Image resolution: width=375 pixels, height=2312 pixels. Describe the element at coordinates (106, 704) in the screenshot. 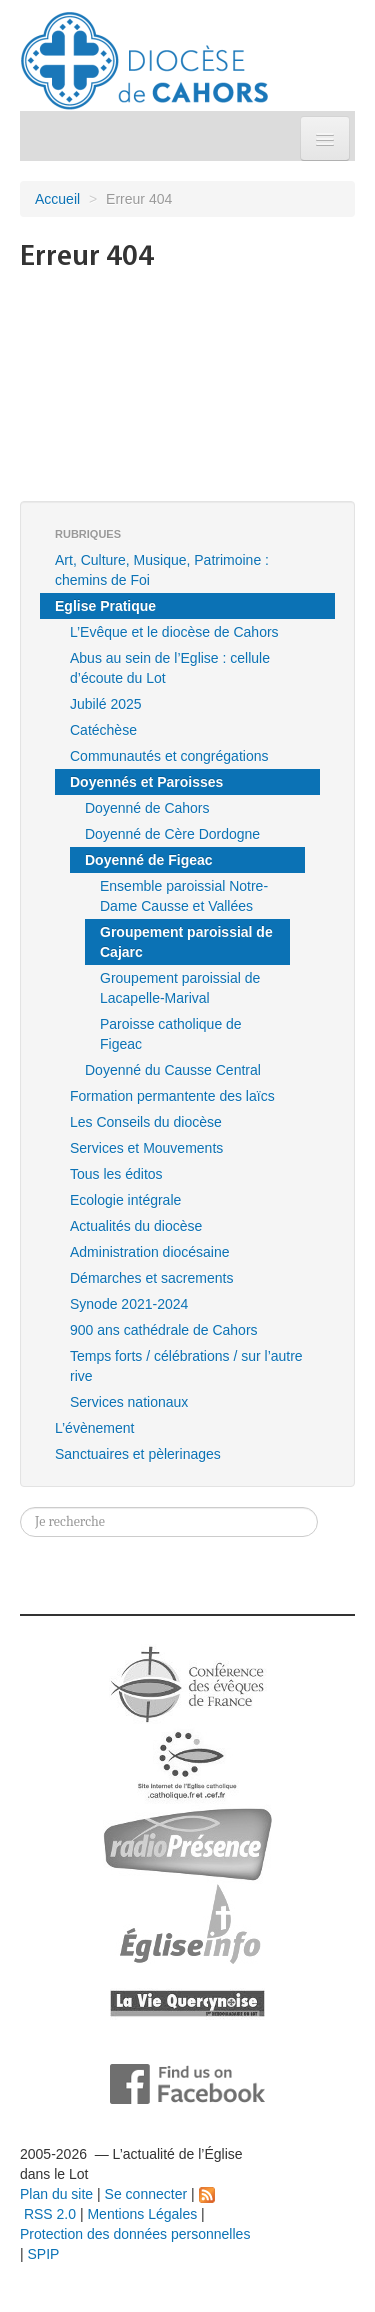

I see `Jubilé 2025` at that location.